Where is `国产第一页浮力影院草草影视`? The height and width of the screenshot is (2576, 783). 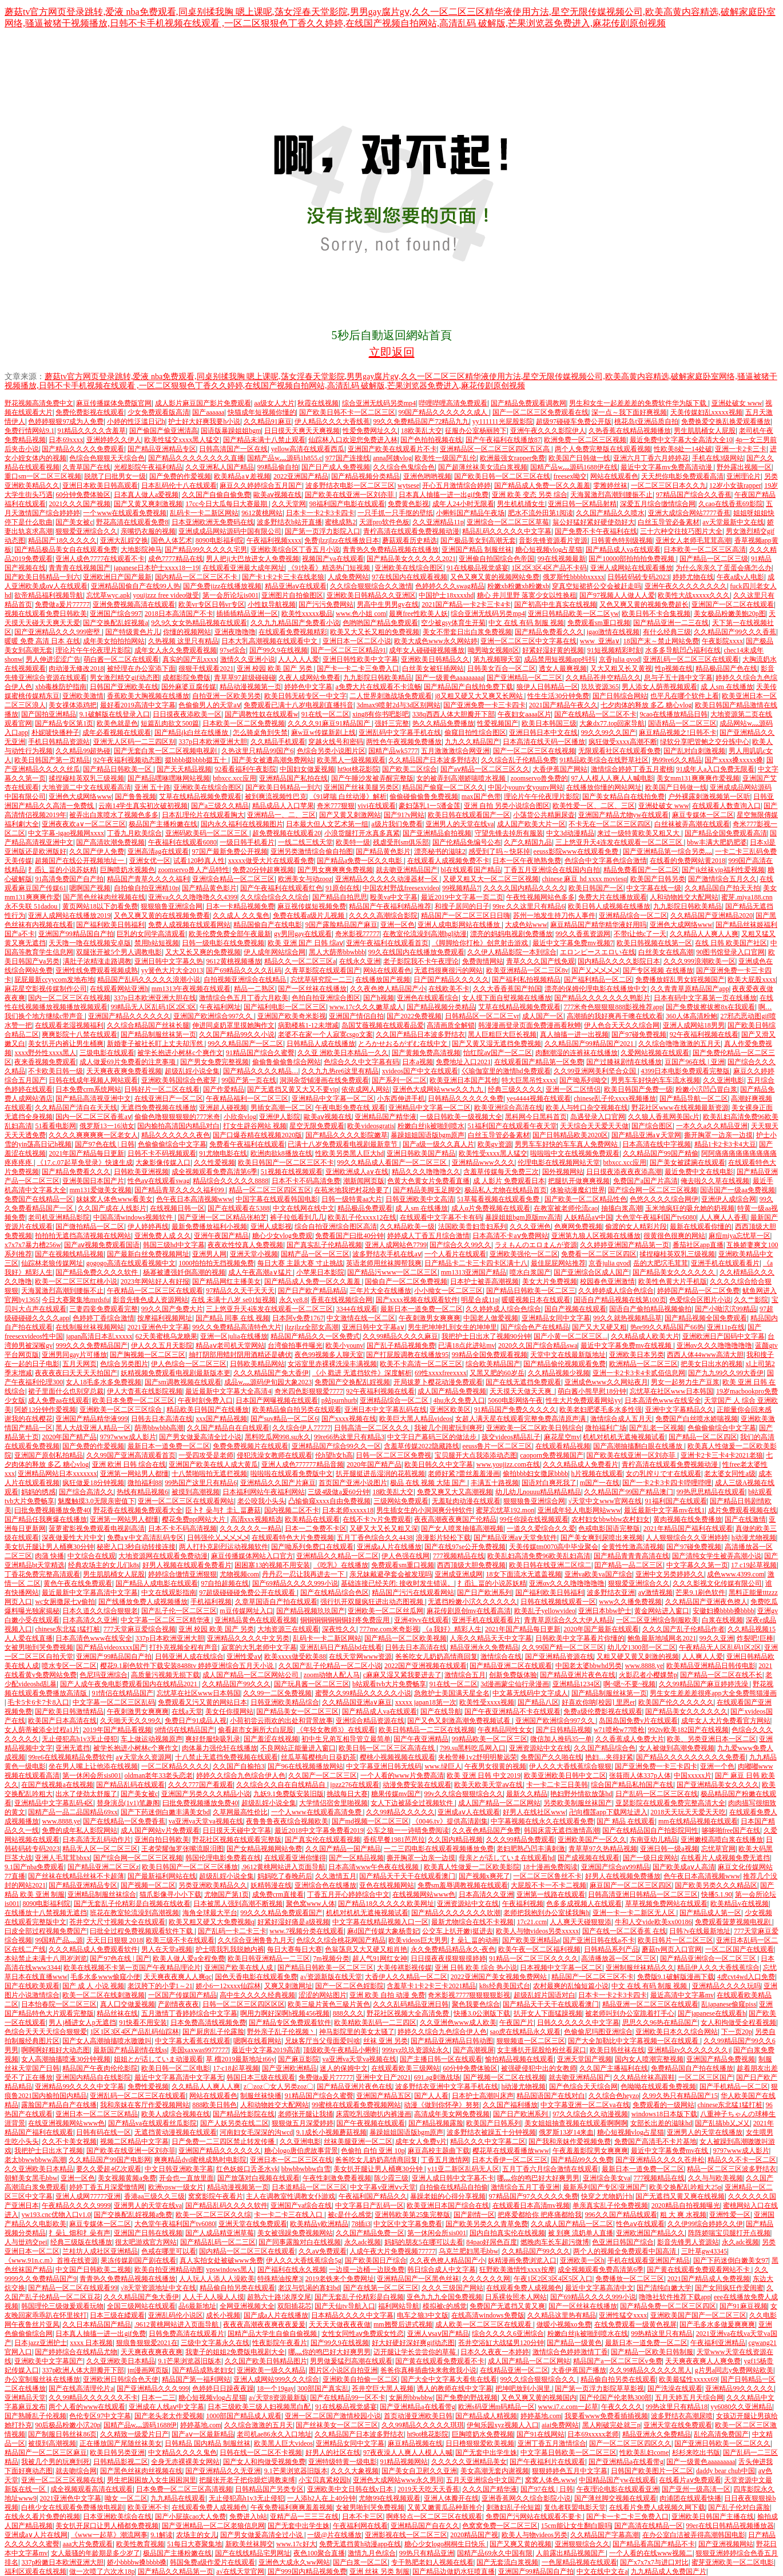
国产第一页浮力影院草草影视 is located at coordinates (599, 2388).